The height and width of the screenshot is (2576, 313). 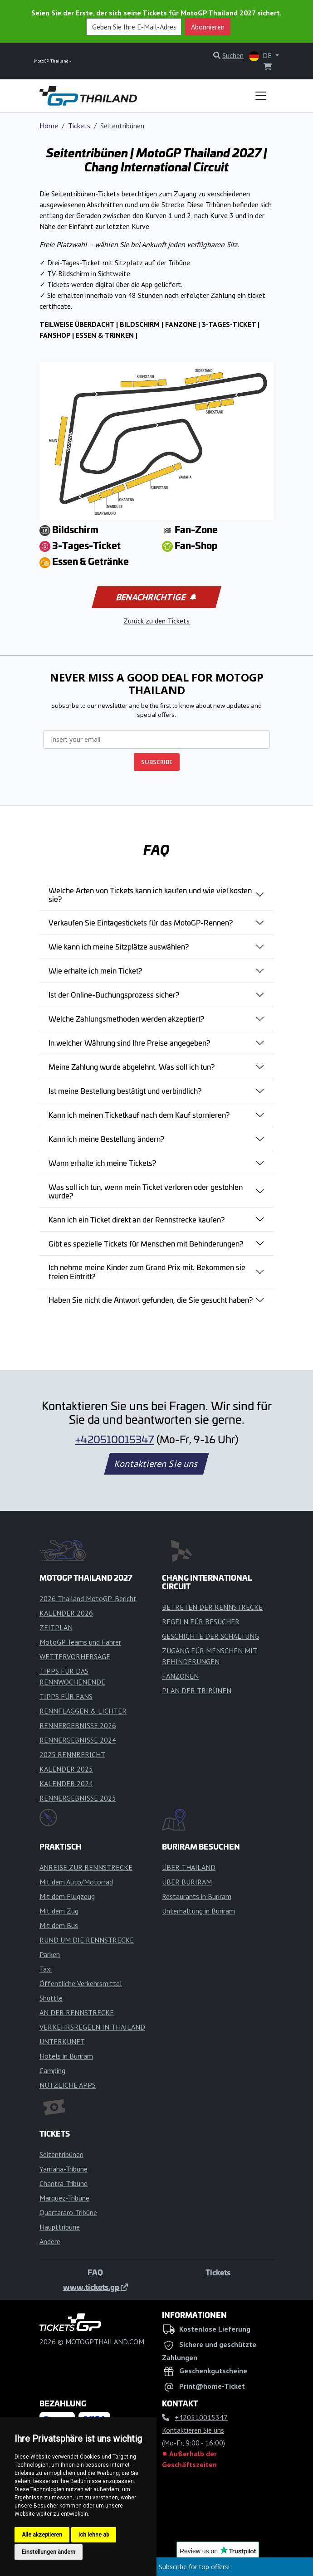 I want to click on RENNERGEBNISSE 2024, so click(x=77, y=1739).